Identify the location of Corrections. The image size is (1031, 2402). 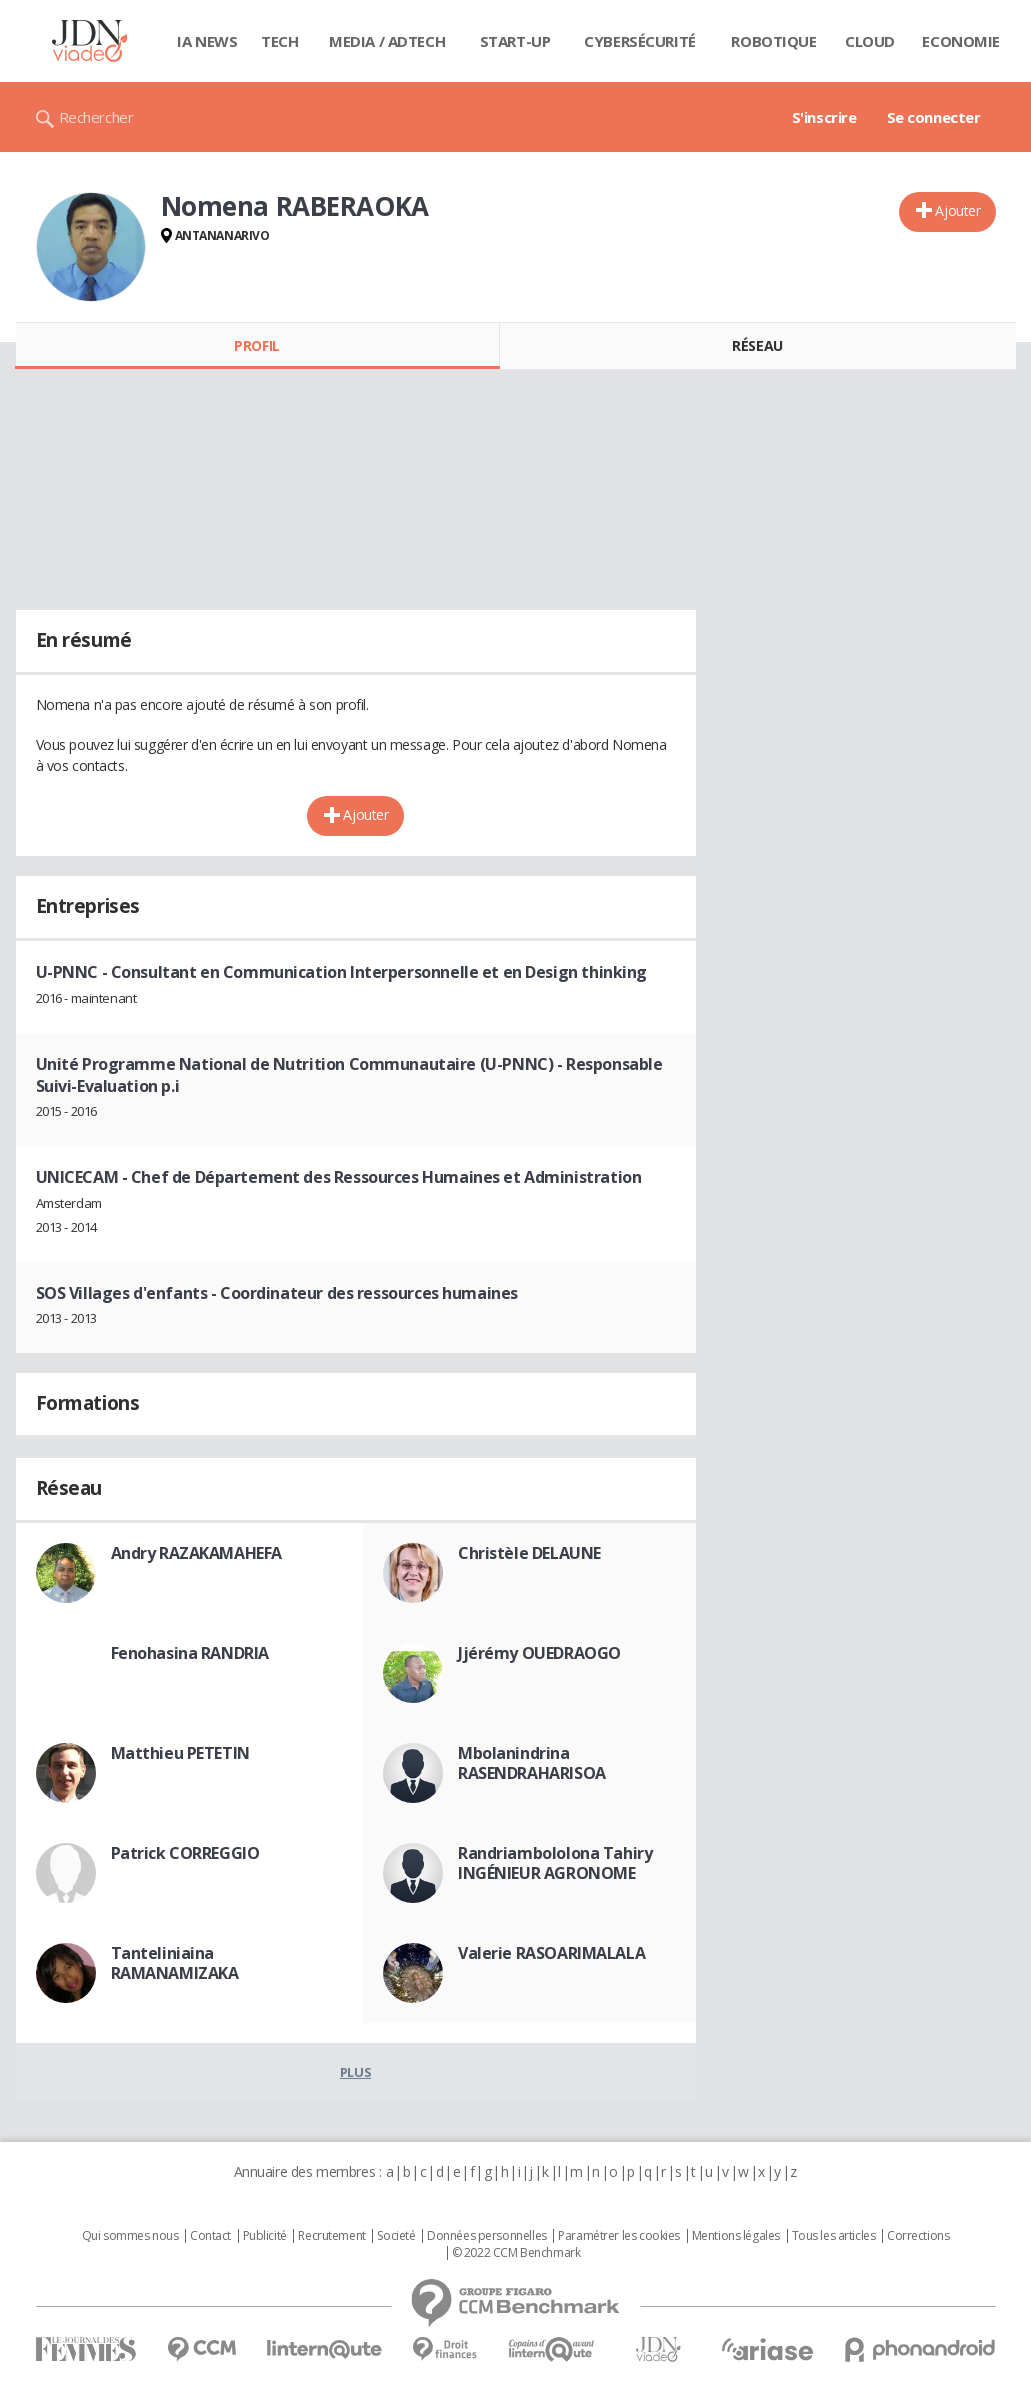
(918, 2236).